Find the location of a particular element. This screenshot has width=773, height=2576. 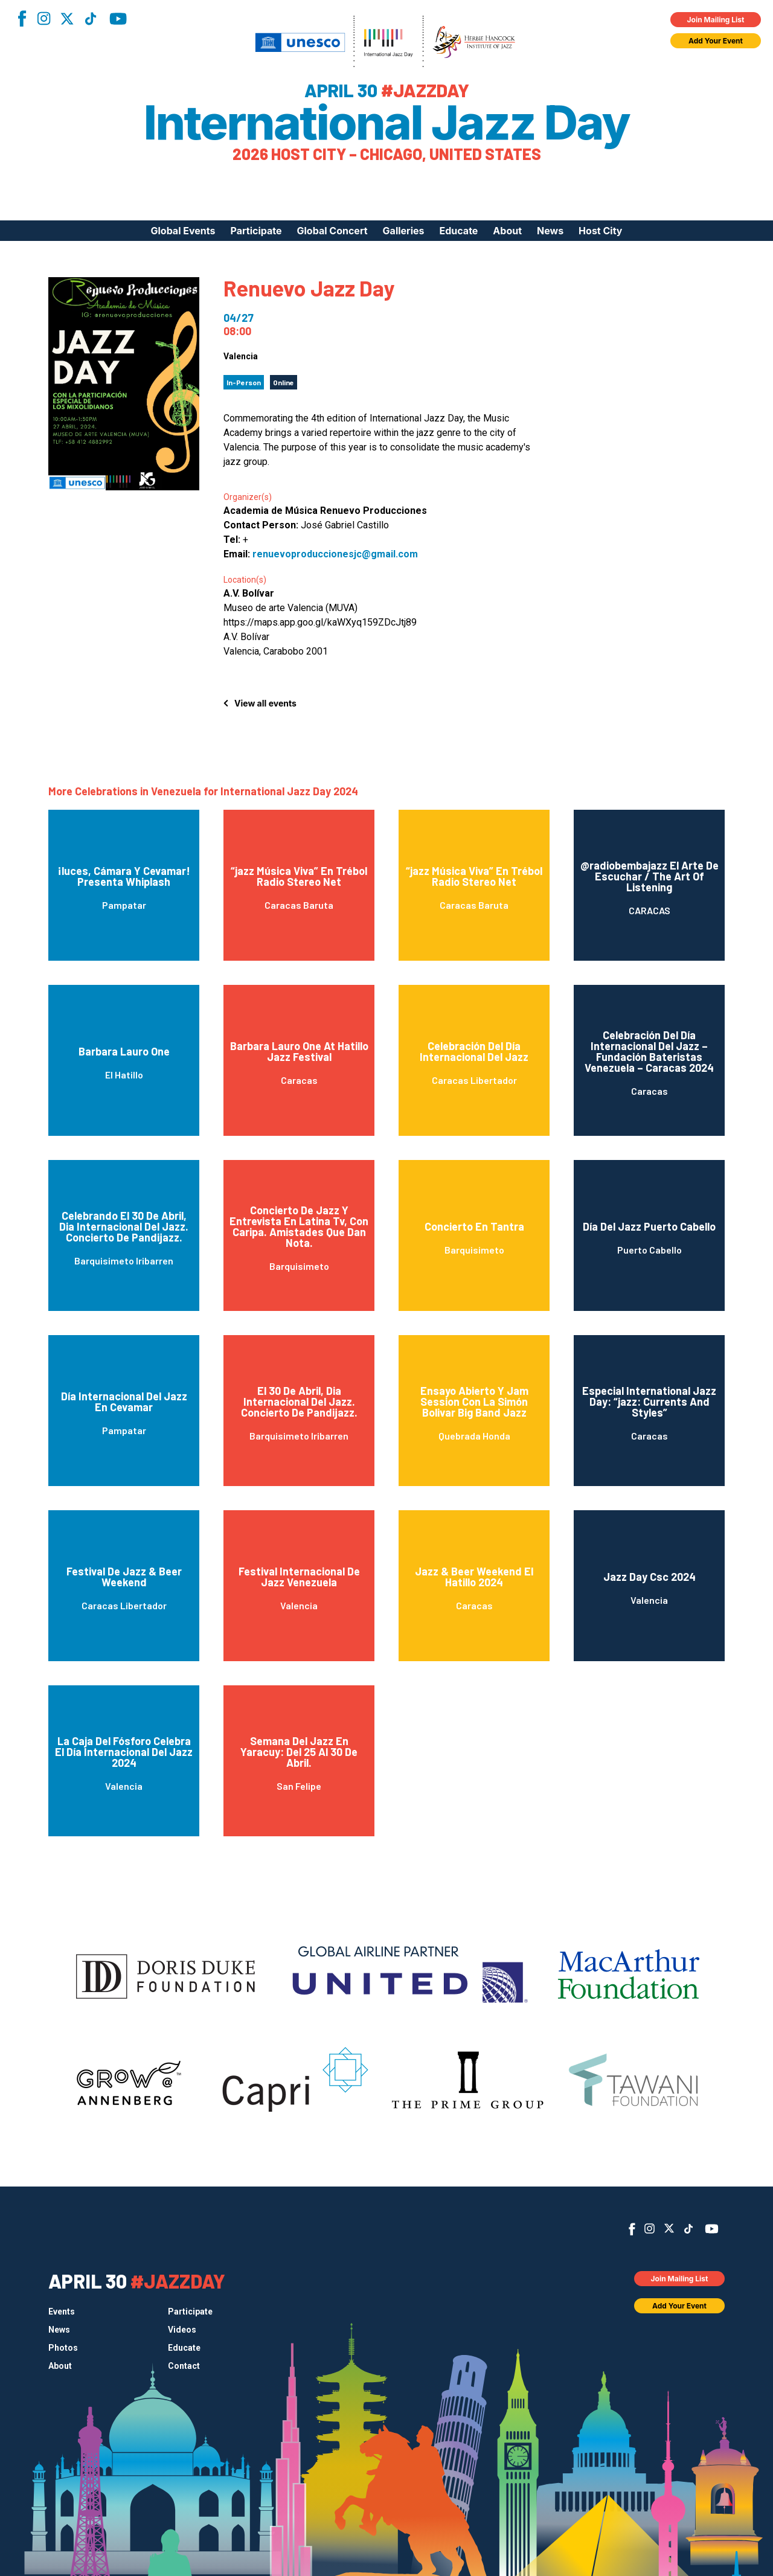

Add Your Event is located at coordinates (715, 40).